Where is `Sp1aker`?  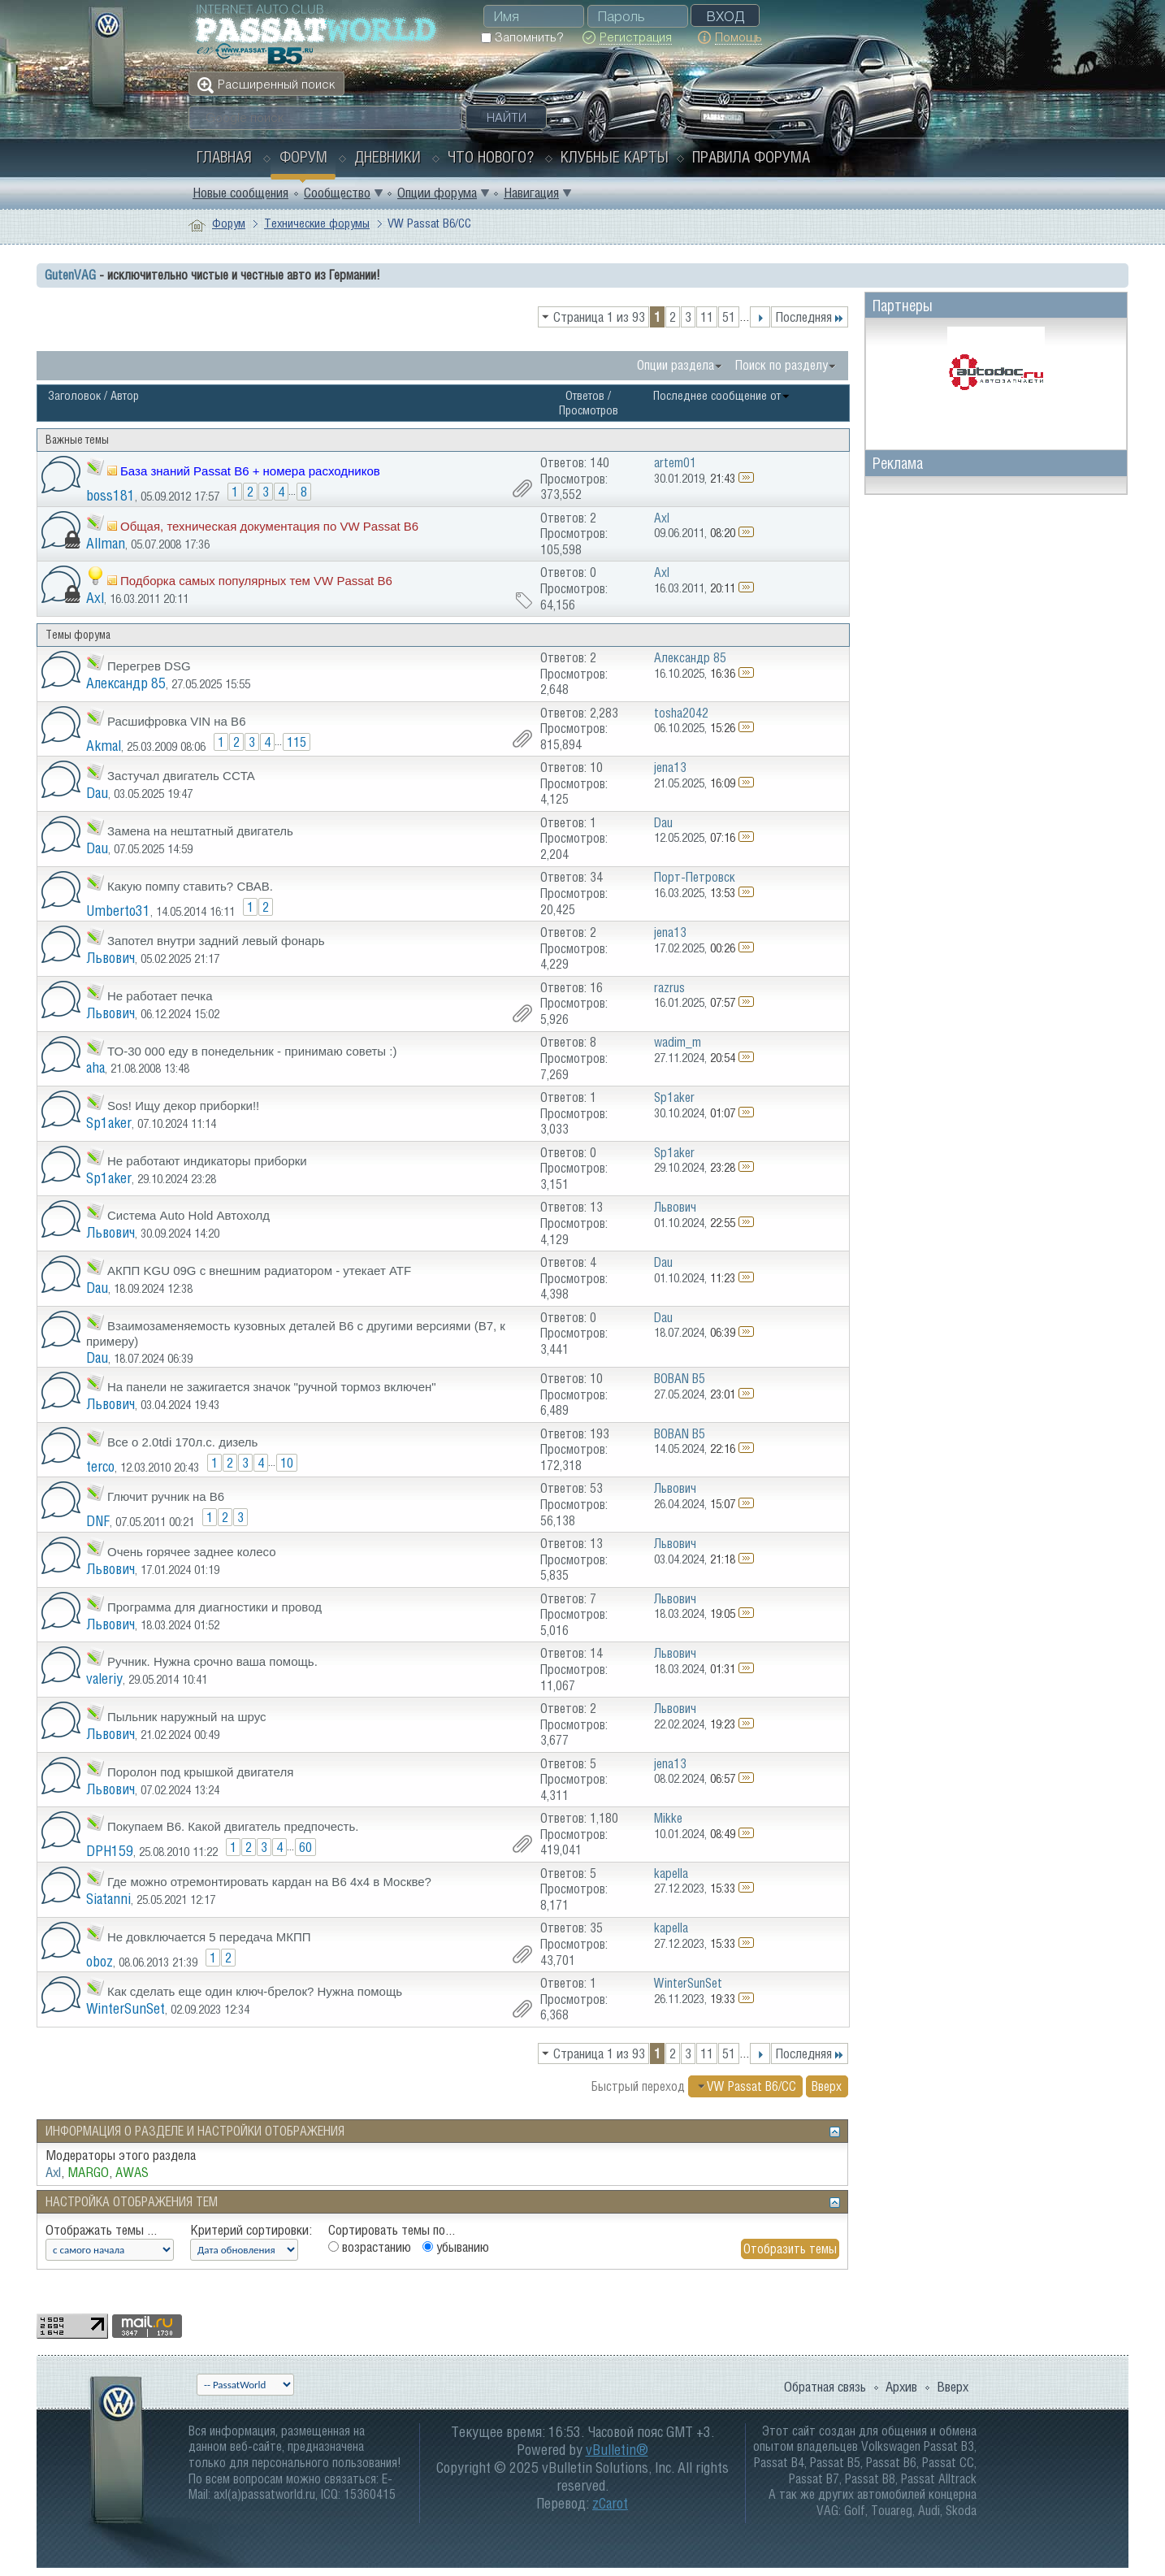
Sp1aker is located at coordinates (109, 1122).